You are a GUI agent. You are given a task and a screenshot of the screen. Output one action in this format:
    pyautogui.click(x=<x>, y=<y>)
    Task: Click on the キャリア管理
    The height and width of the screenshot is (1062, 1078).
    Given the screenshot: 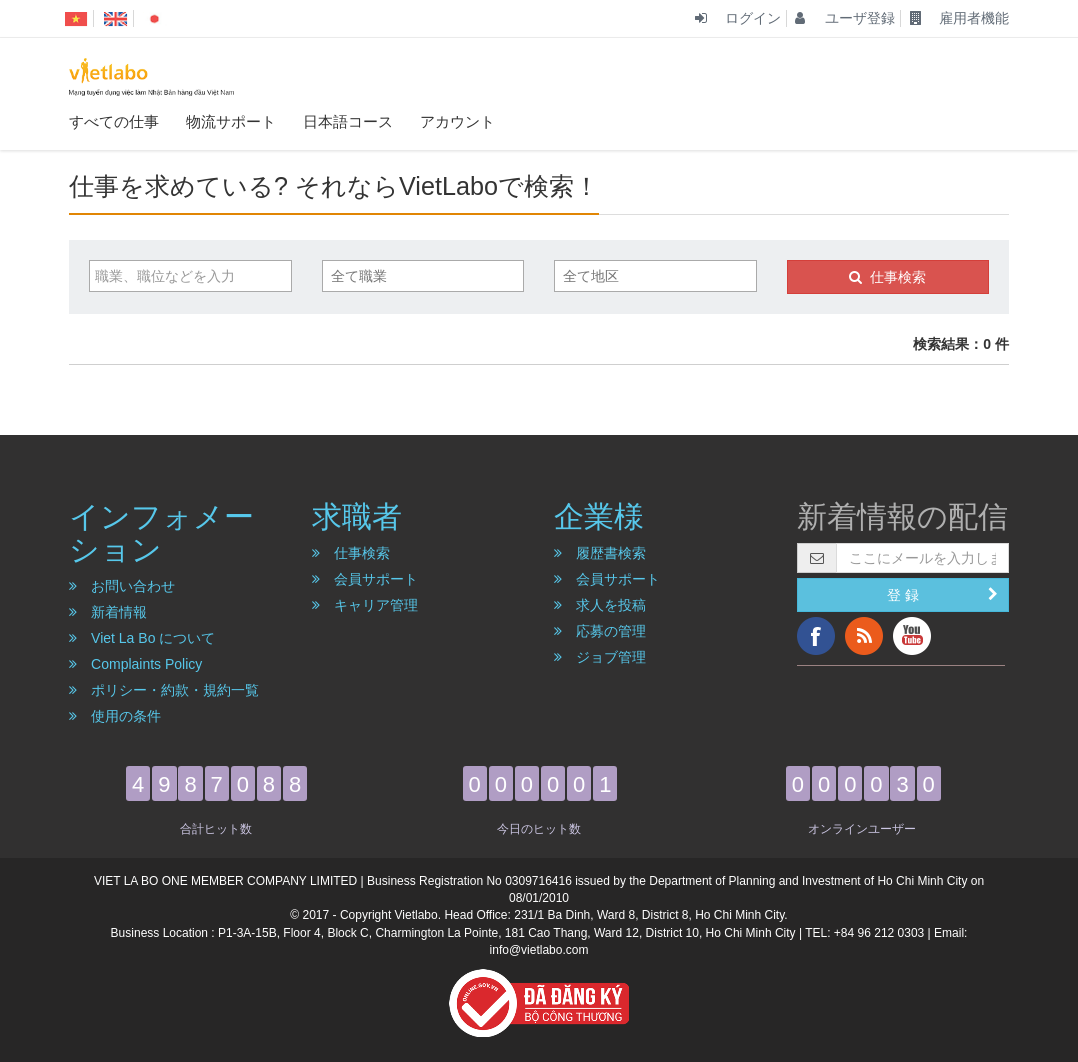 What is the action you would take?
    pyautogui.click(x=365, y=605)
    